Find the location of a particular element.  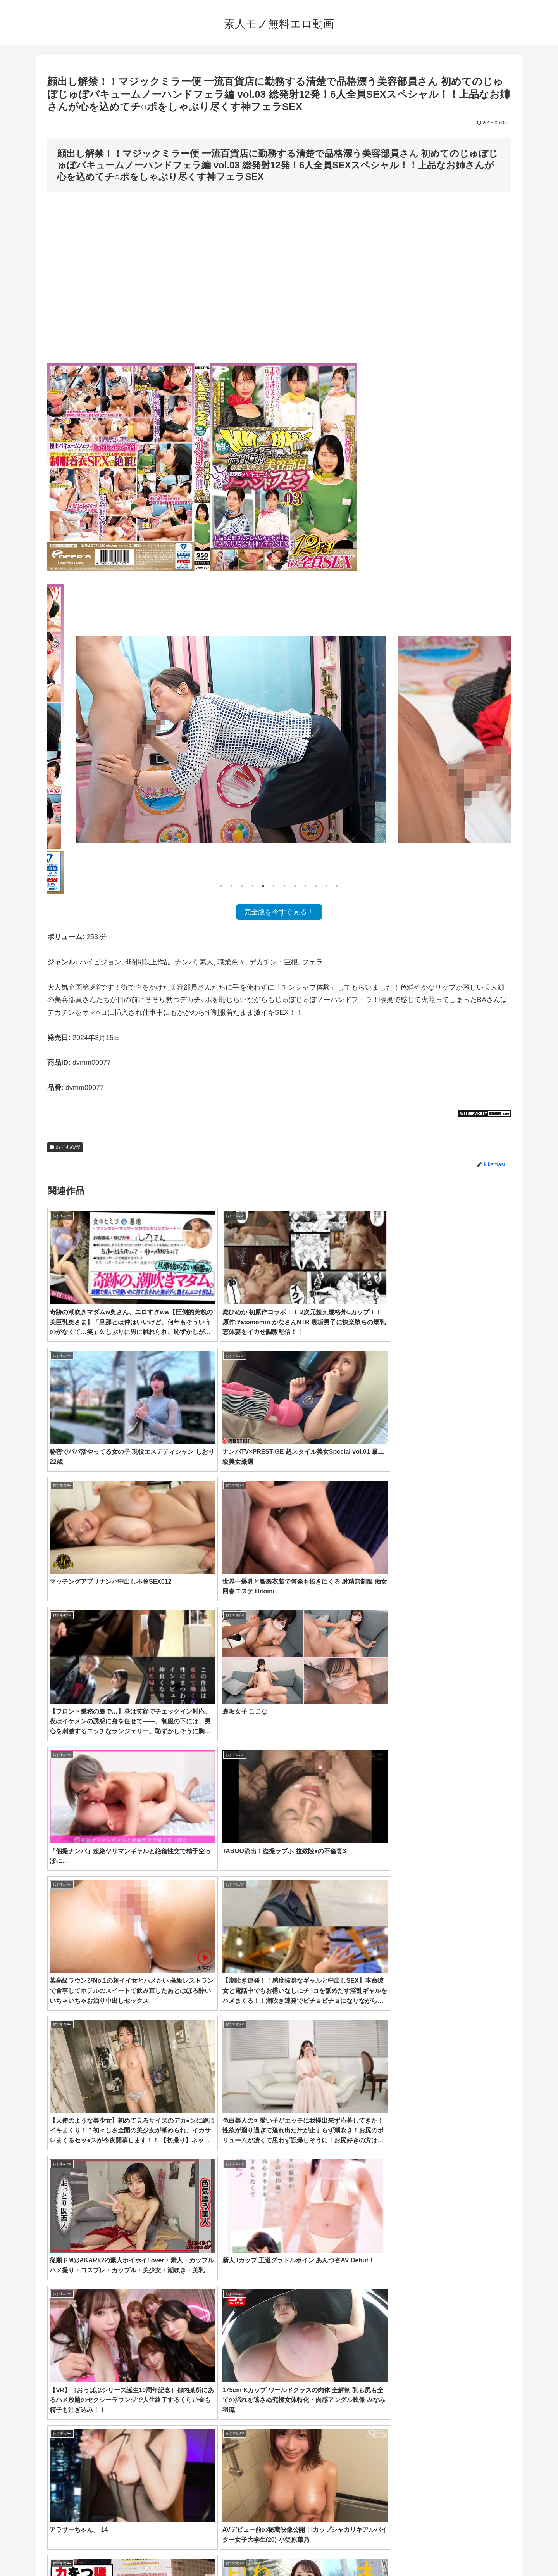

7 [tab] is located at coordinates (284, 886).